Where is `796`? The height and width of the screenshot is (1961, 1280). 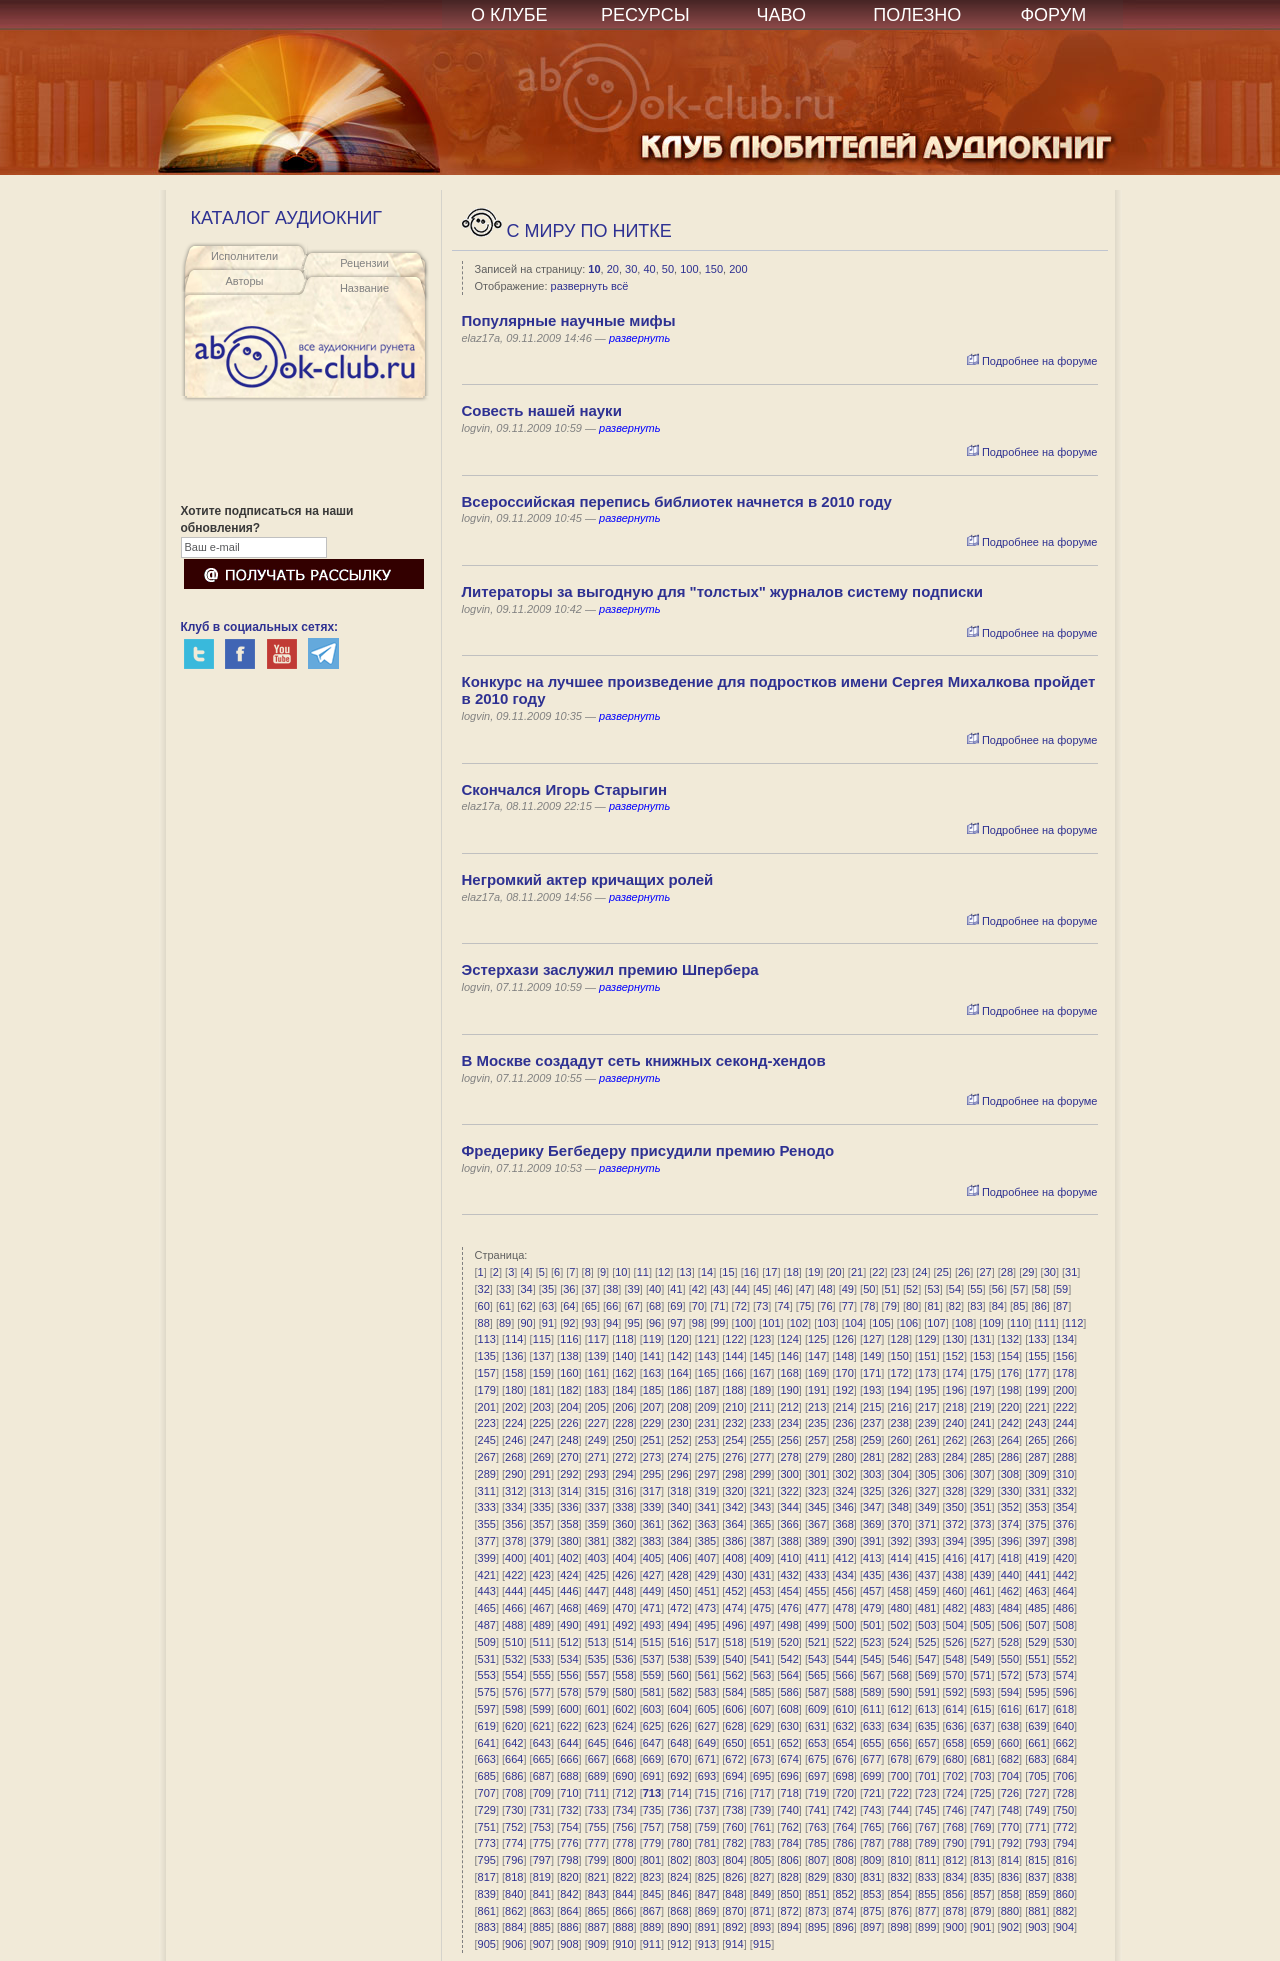 796 is located at coordinates (514, 1860).